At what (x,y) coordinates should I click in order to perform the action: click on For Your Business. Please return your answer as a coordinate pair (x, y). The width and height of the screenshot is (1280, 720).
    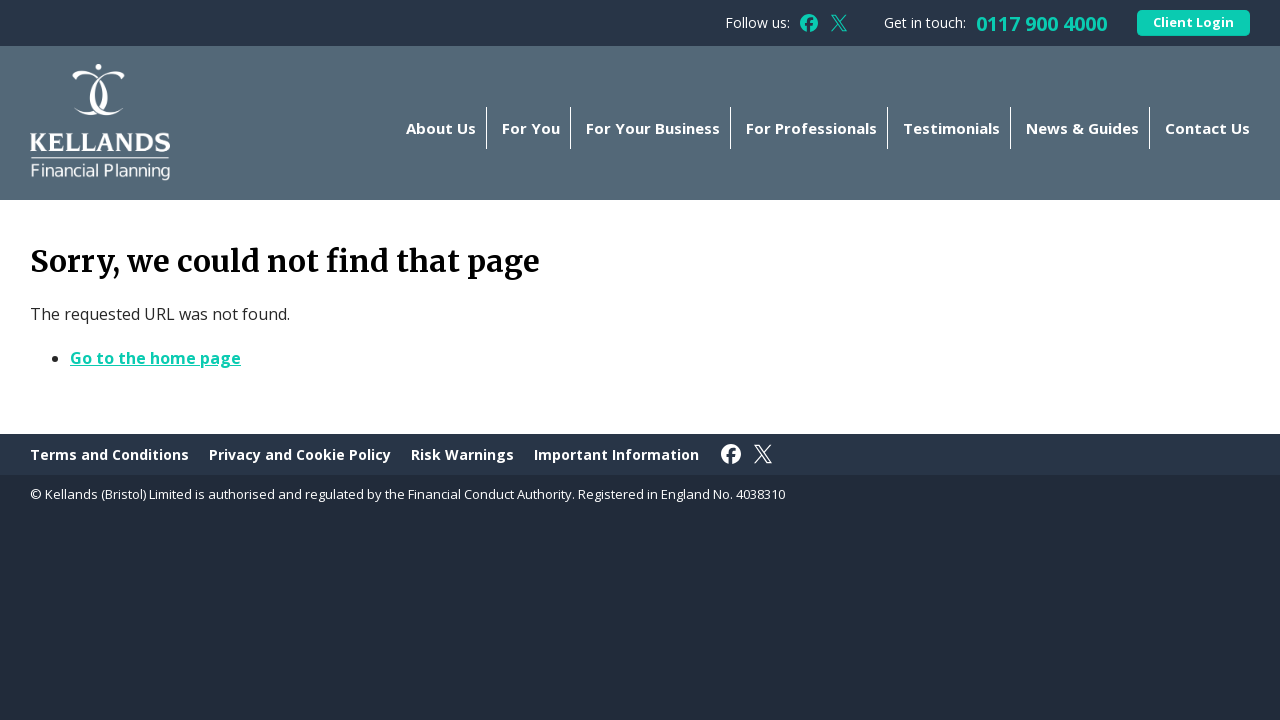
    Looking at the image, I should click on (653, 128).